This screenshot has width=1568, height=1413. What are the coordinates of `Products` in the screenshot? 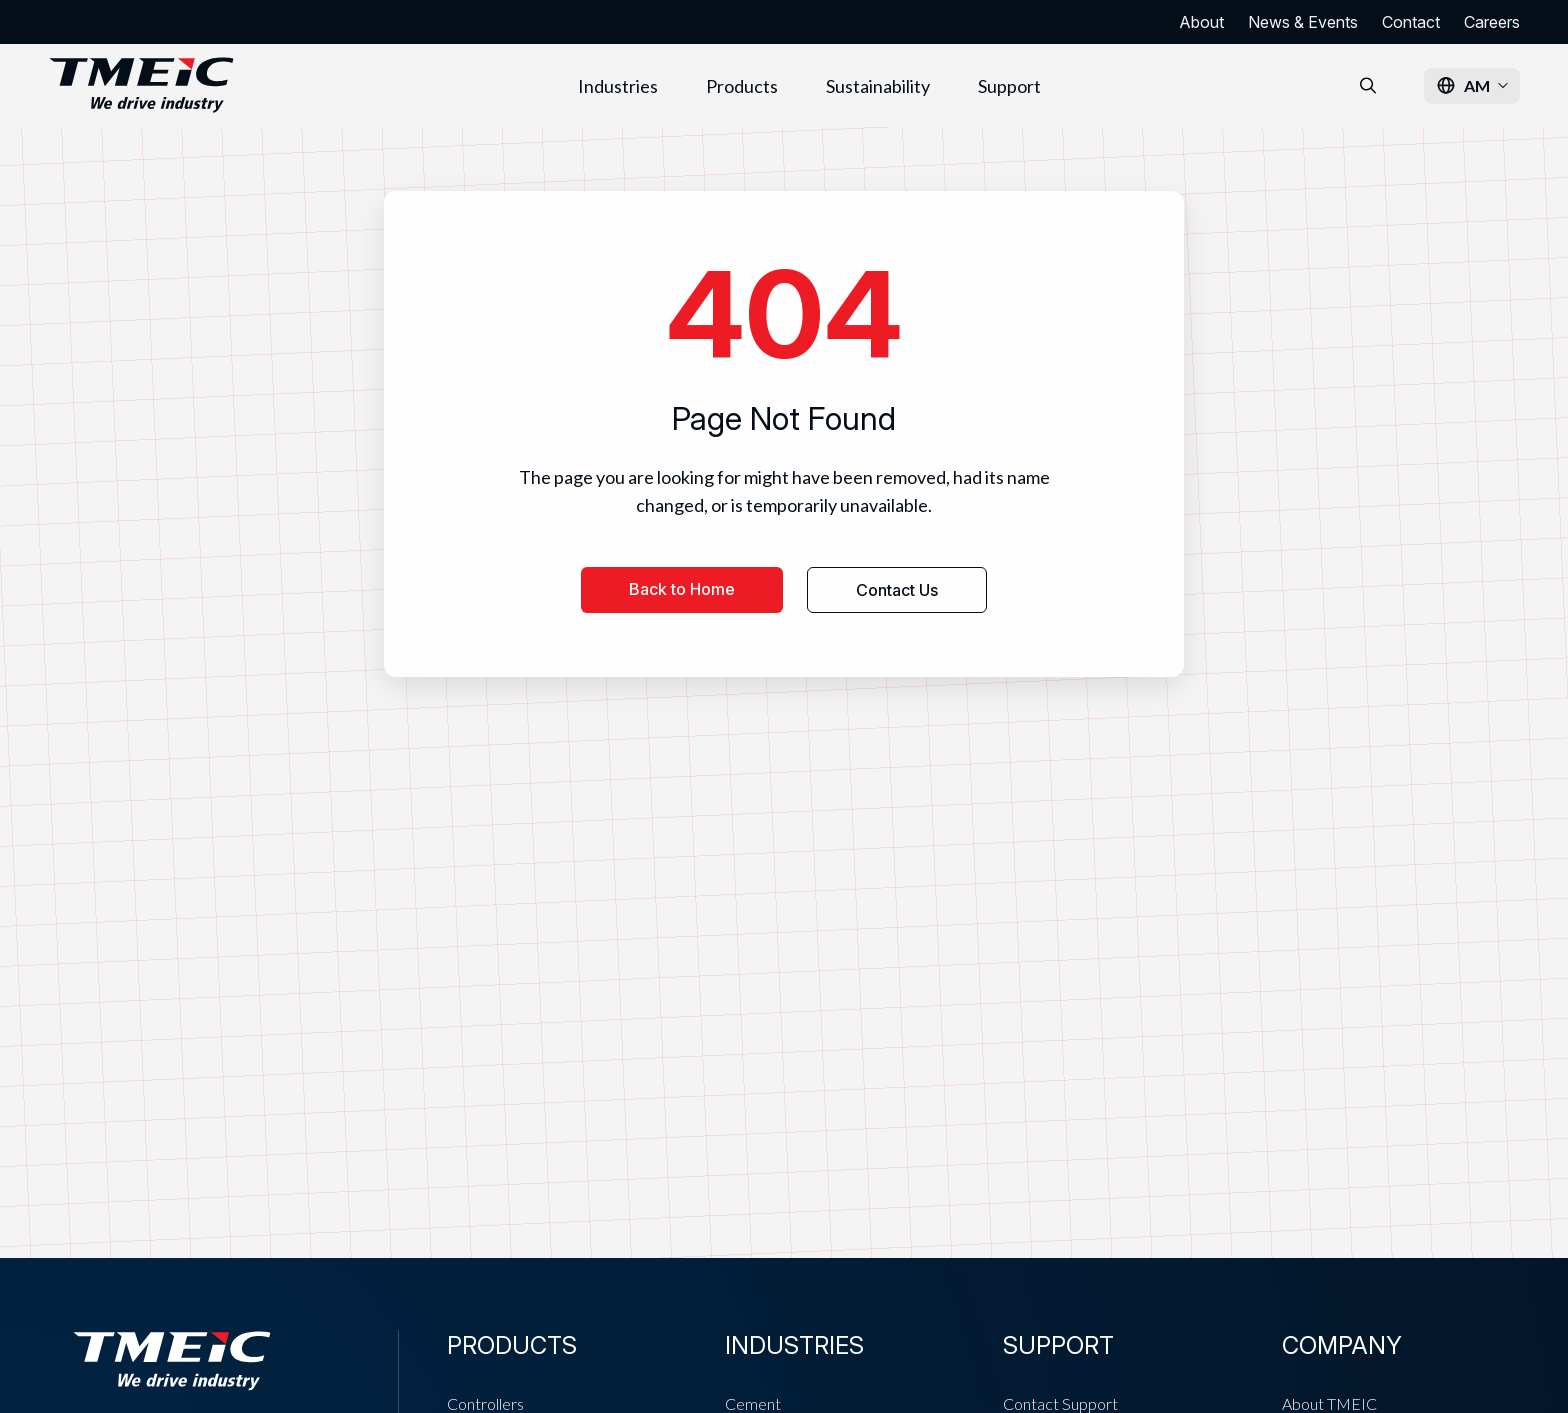 It's located at (742, 86).